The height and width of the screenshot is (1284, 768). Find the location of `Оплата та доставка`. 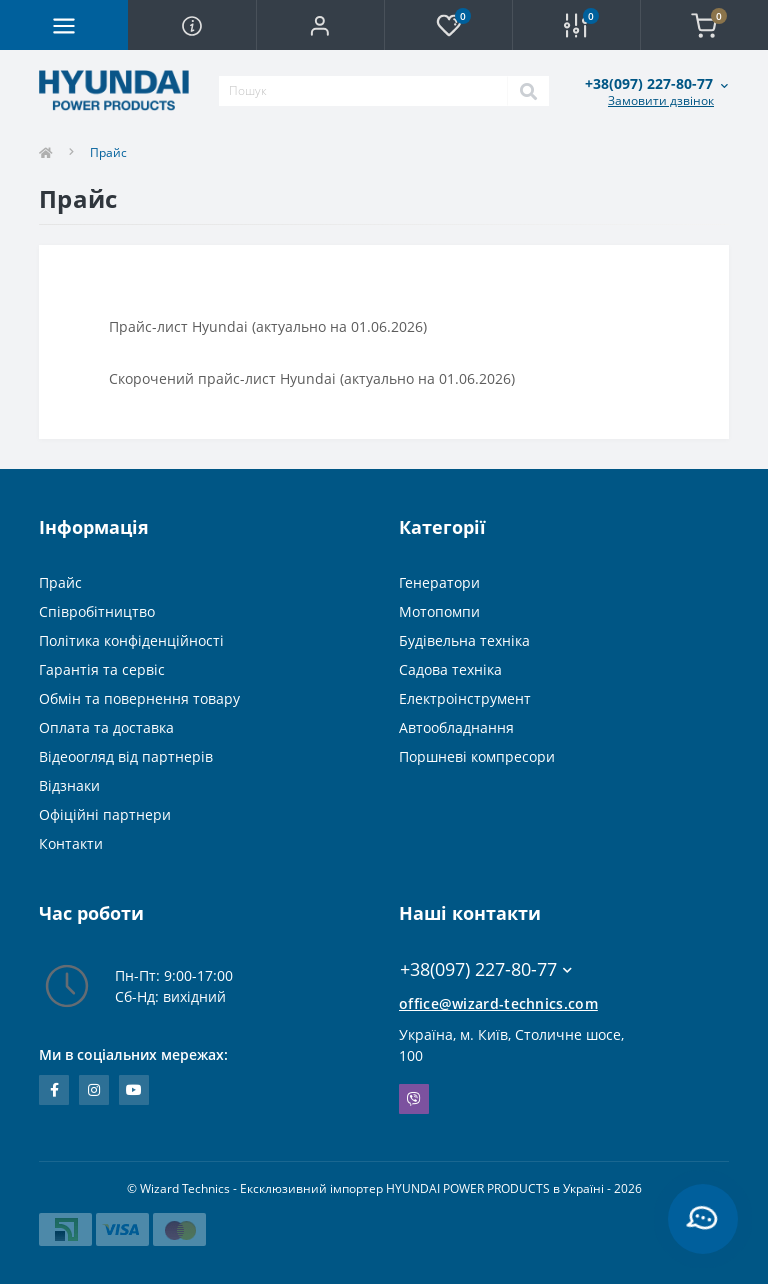

Оплата та доставка is located at coordinates (106, 727).